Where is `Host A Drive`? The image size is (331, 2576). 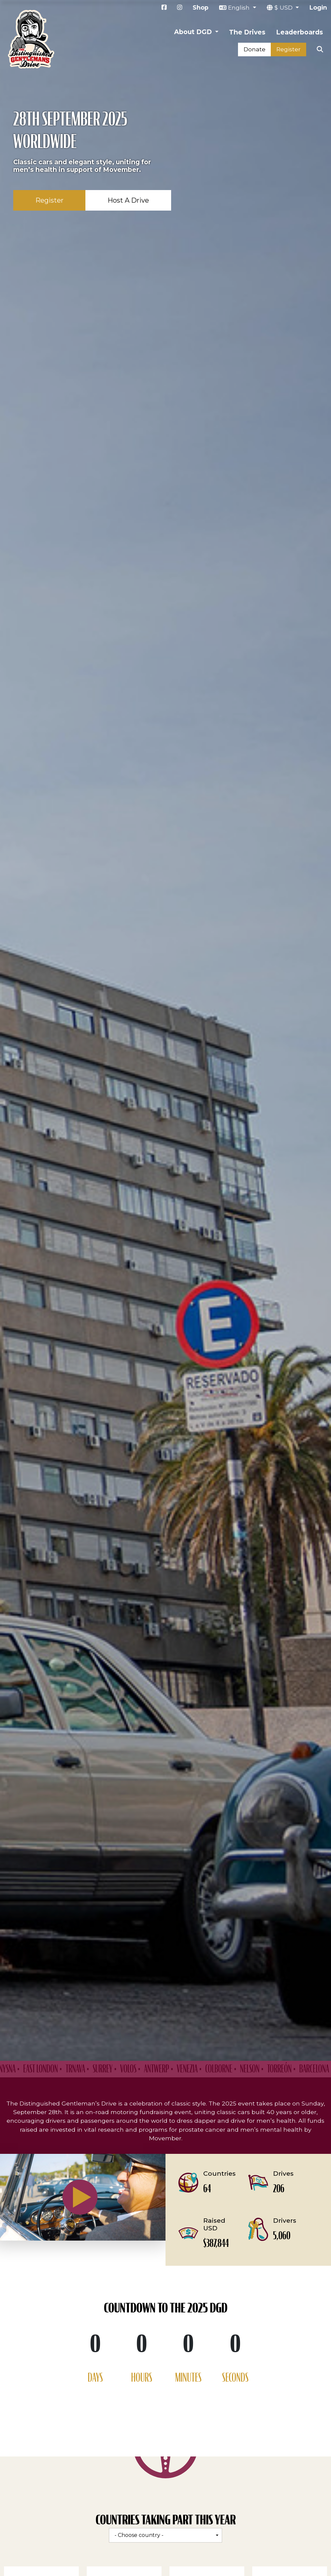
Host A Drive is located at coordinates (128, 200).